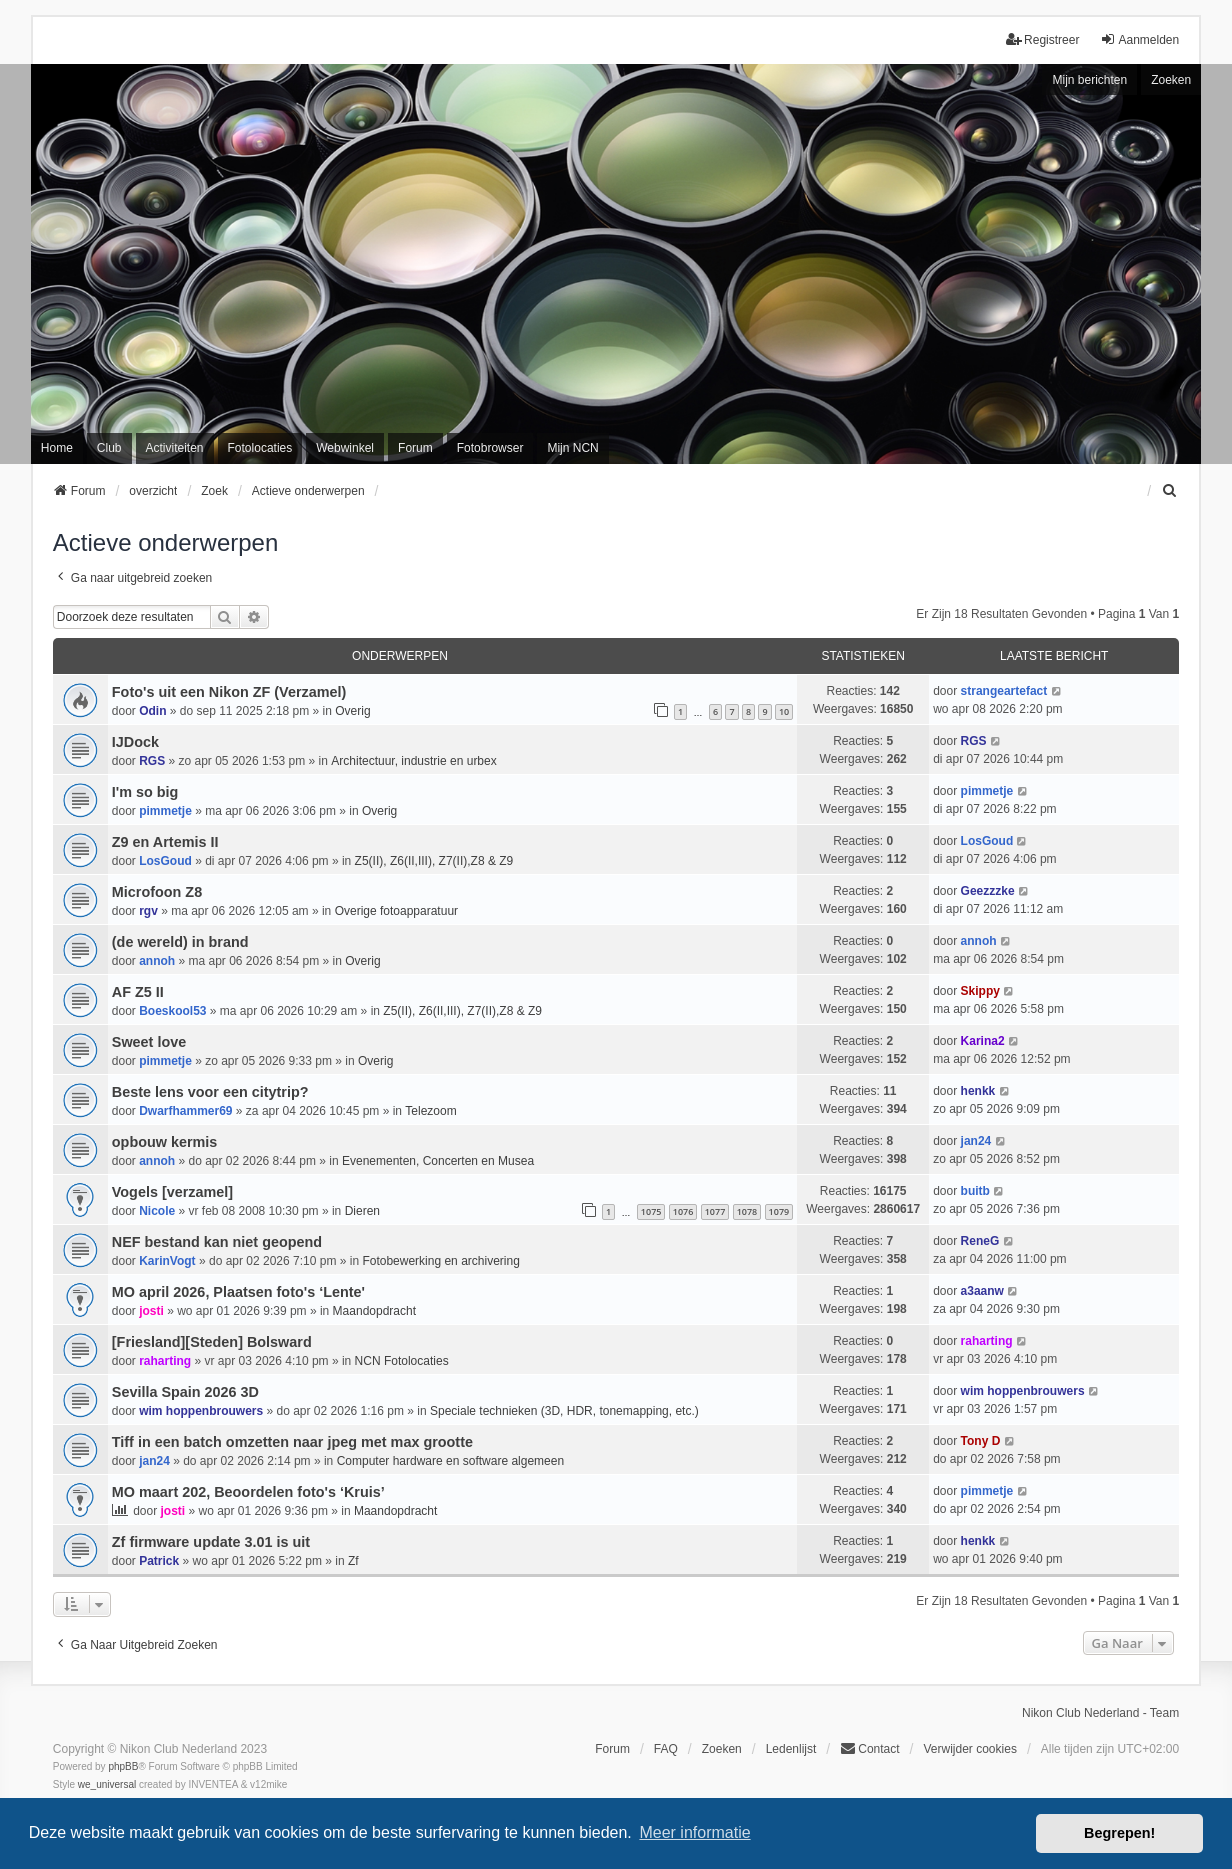  Describe the element at coordinates (123, 1766) in the screenshot. I see `phpBB` at that location.